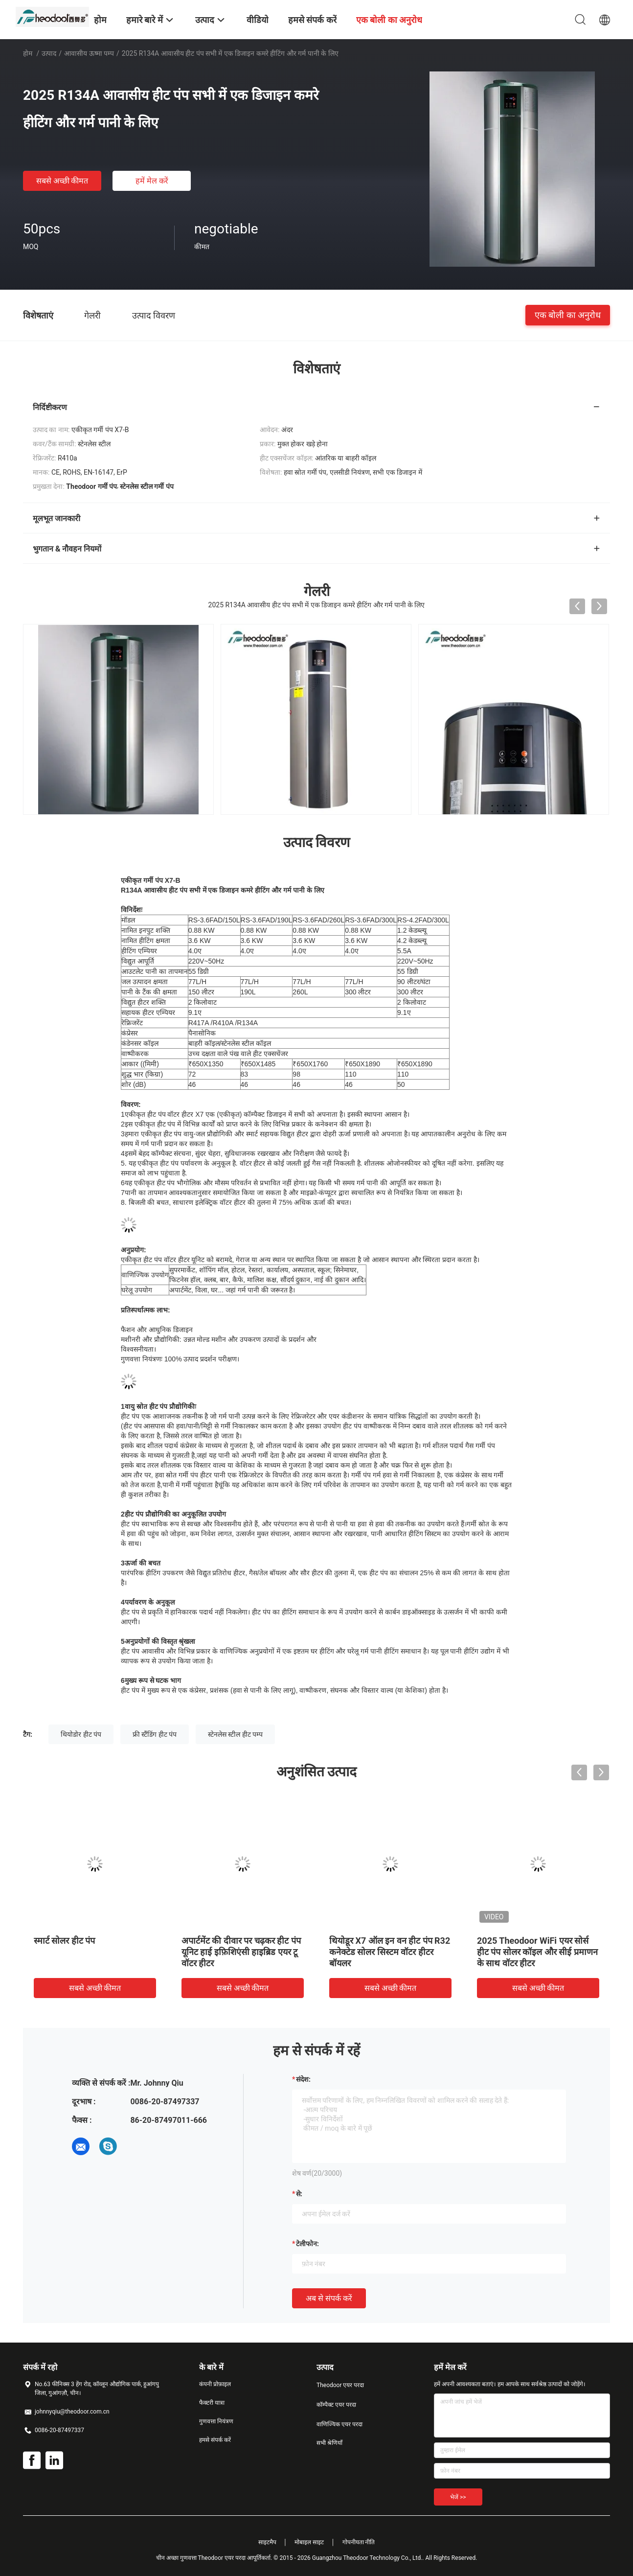 This screenshot has height=2576, width=633. Describe the element at coordinates (568, 315) in the screenshot. I see `एक बोली का अनुरोध` at that location.